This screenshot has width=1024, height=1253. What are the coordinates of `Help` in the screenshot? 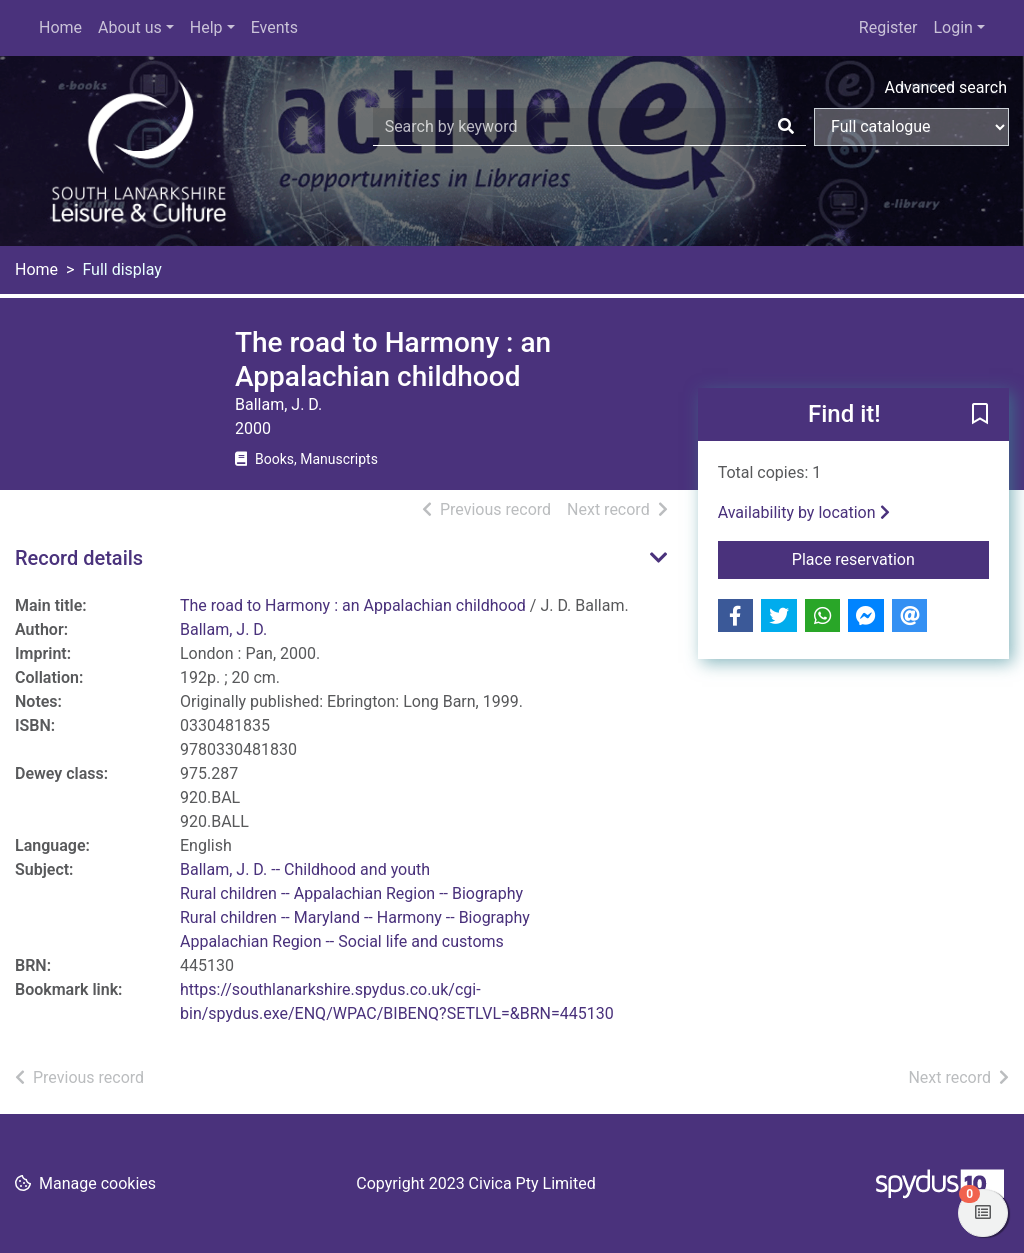 It's located at (206, 27).